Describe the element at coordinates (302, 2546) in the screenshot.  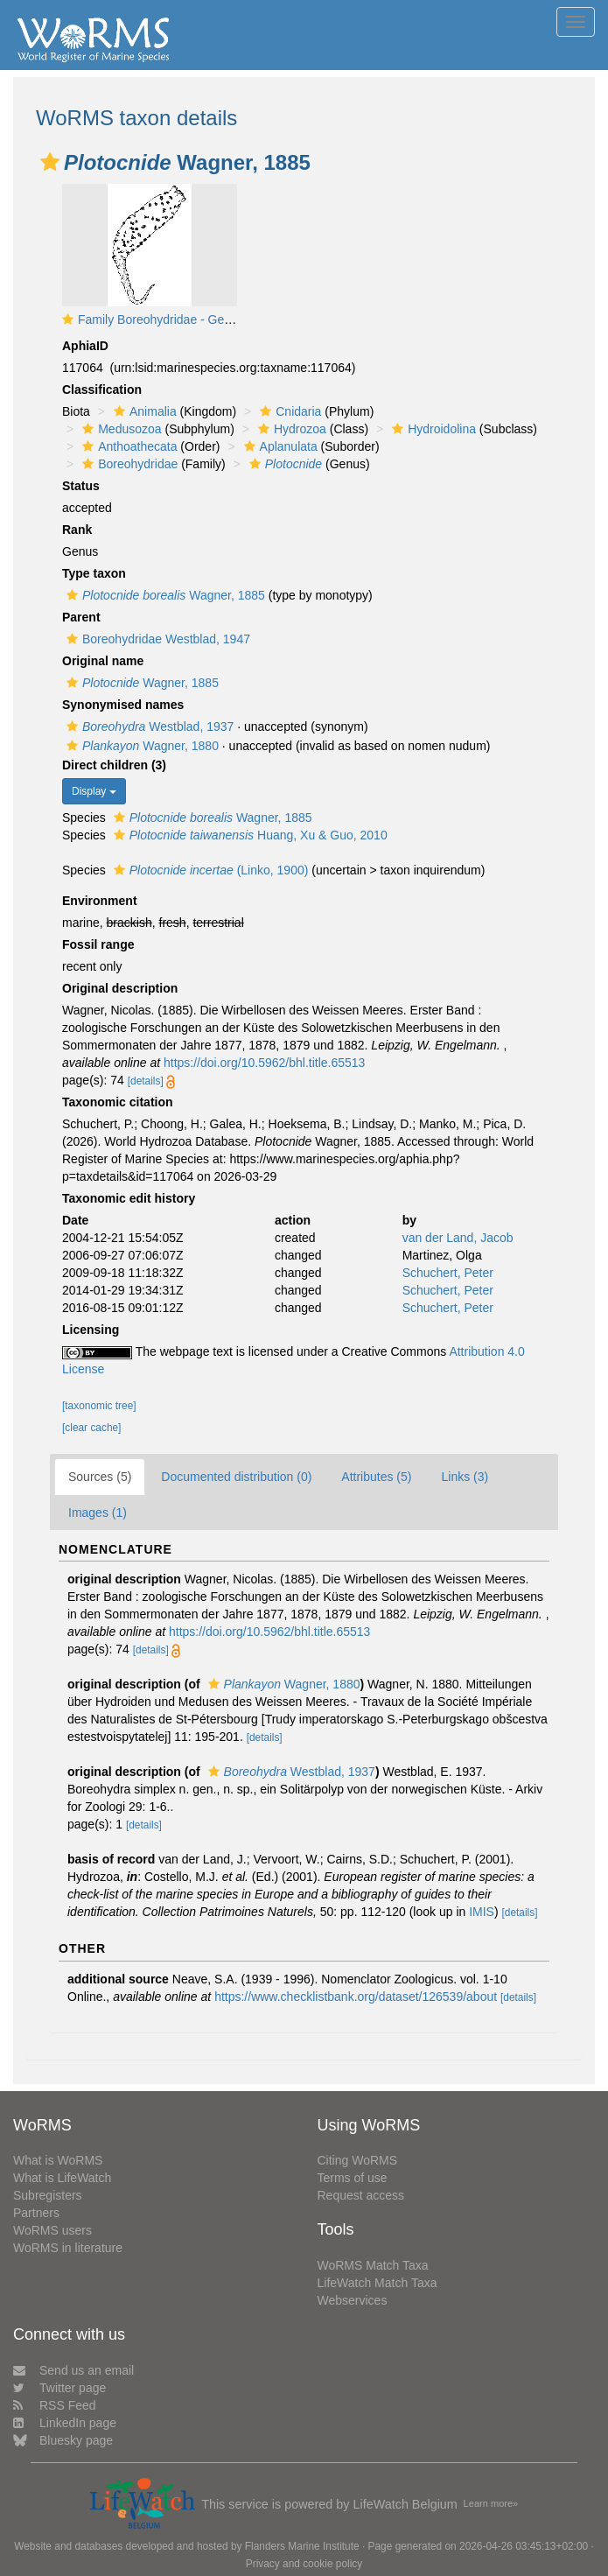
I see `Flanders Marine Institute` at that location.